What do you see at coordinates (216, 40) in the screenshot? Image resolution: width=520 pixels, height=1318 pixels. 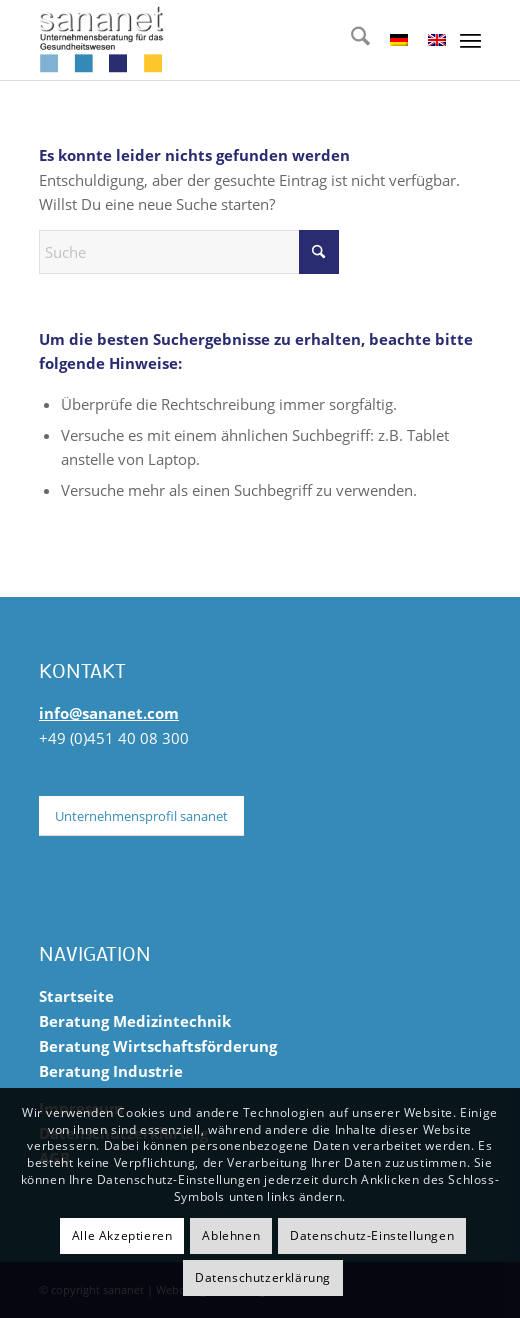 I see `[sananet-logo-125]` at bounding box center [216, 40].